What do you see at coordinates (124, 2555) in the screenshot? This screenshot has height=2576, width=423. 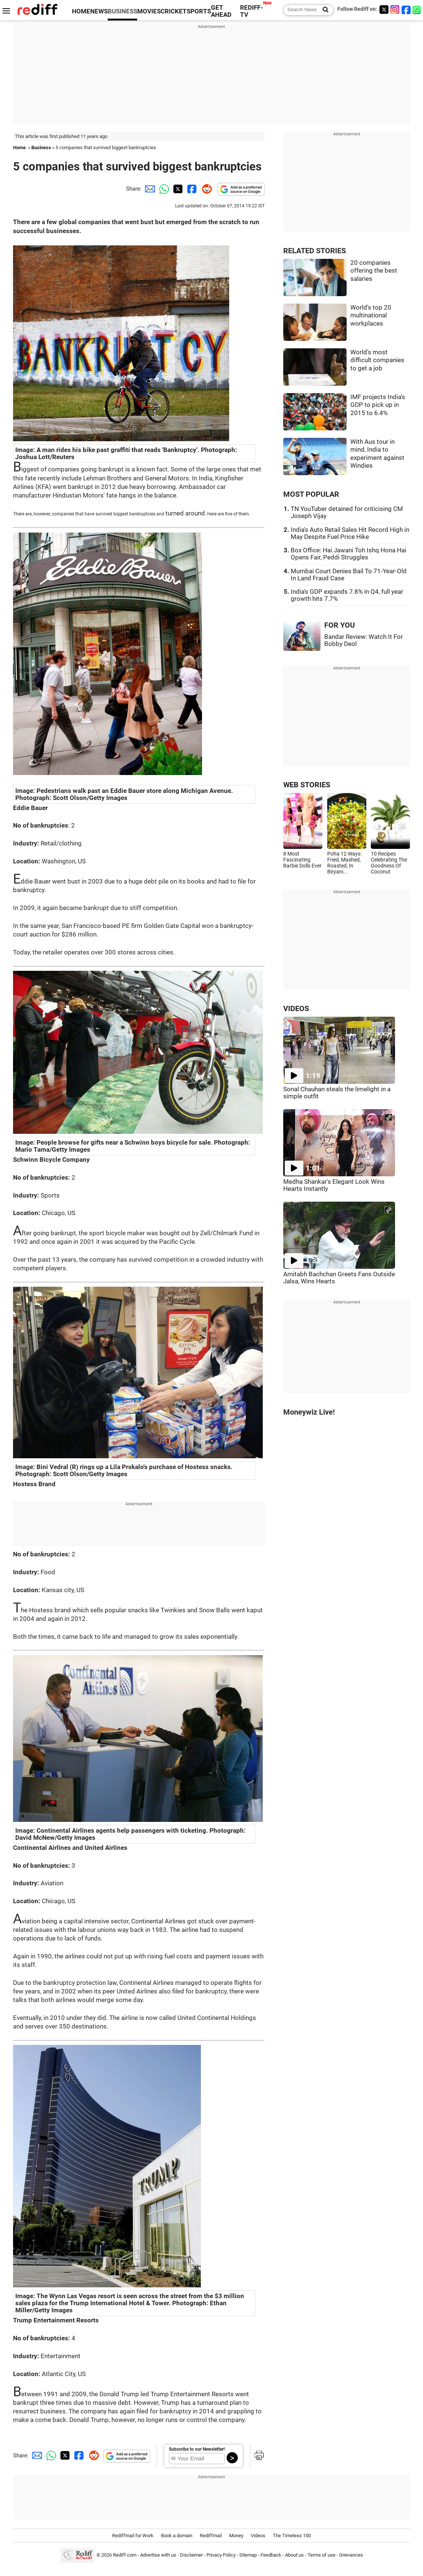 I see `Rediff.com` at bounding box center [124, 2555].